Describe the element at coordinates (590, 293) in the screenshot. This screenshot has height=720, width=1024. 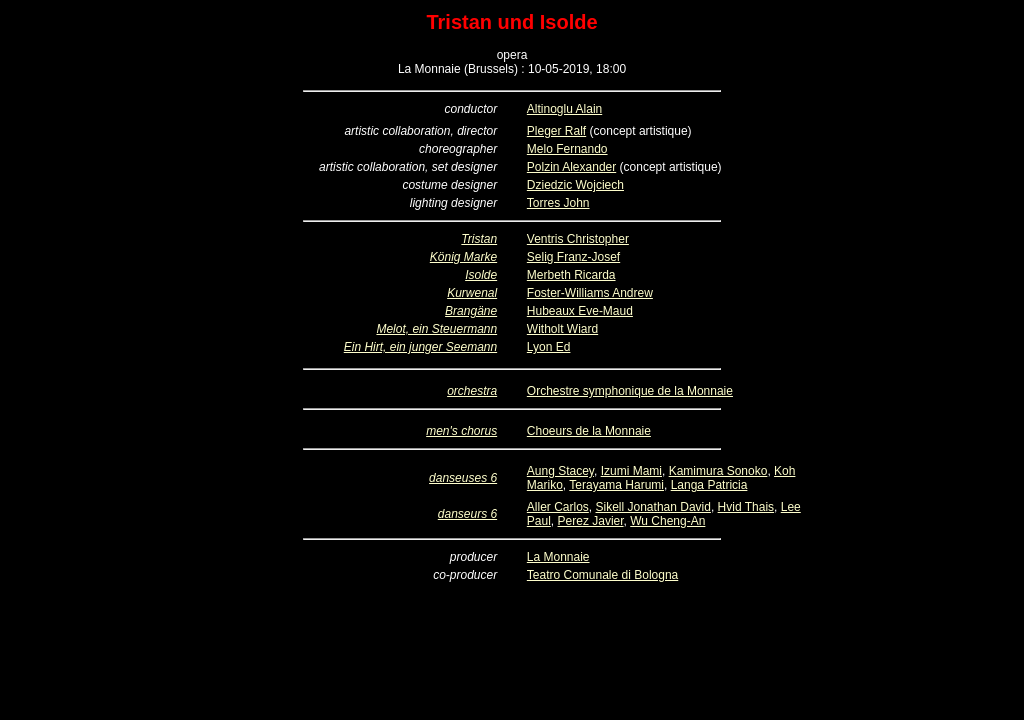
I see `Foster-Williams Andrew` at that location.